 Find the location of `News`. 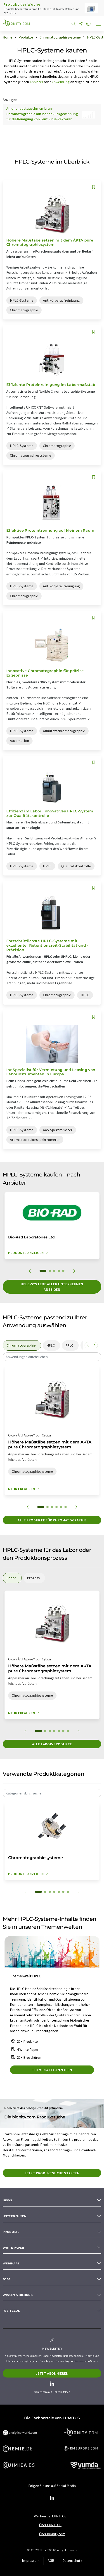

News is located at coordinates (7, 2200).